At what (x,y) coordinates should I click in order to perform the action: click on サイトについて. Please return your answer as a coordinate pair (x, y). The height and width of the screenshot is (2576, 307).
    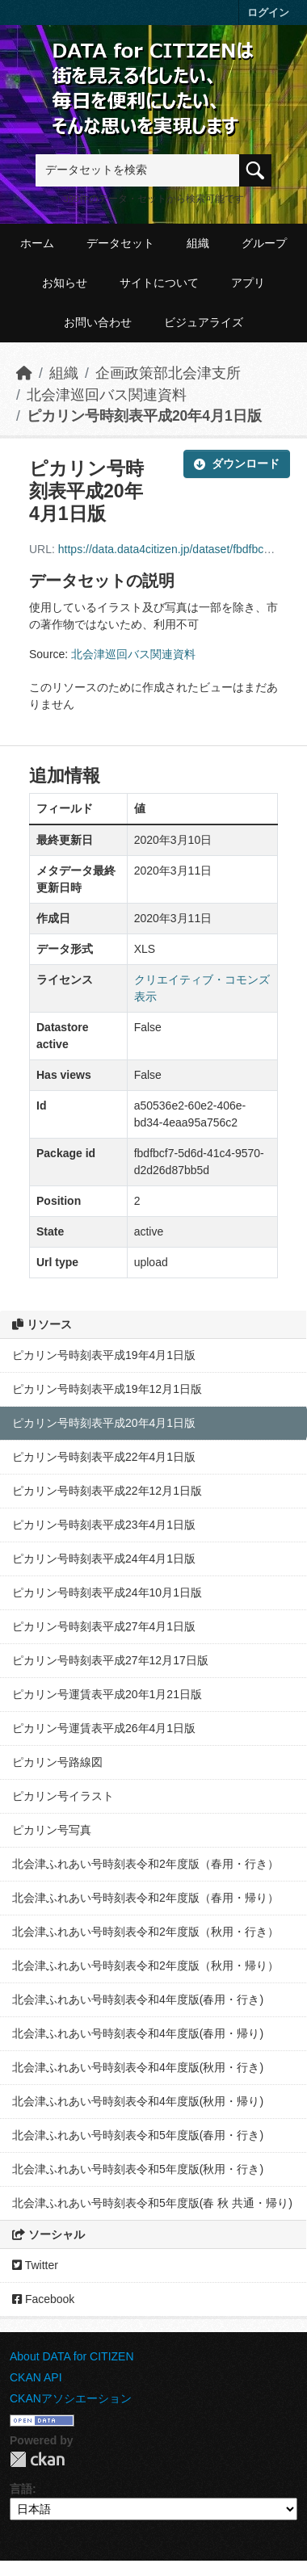
    Looking at the image, I should click on (159, 282).